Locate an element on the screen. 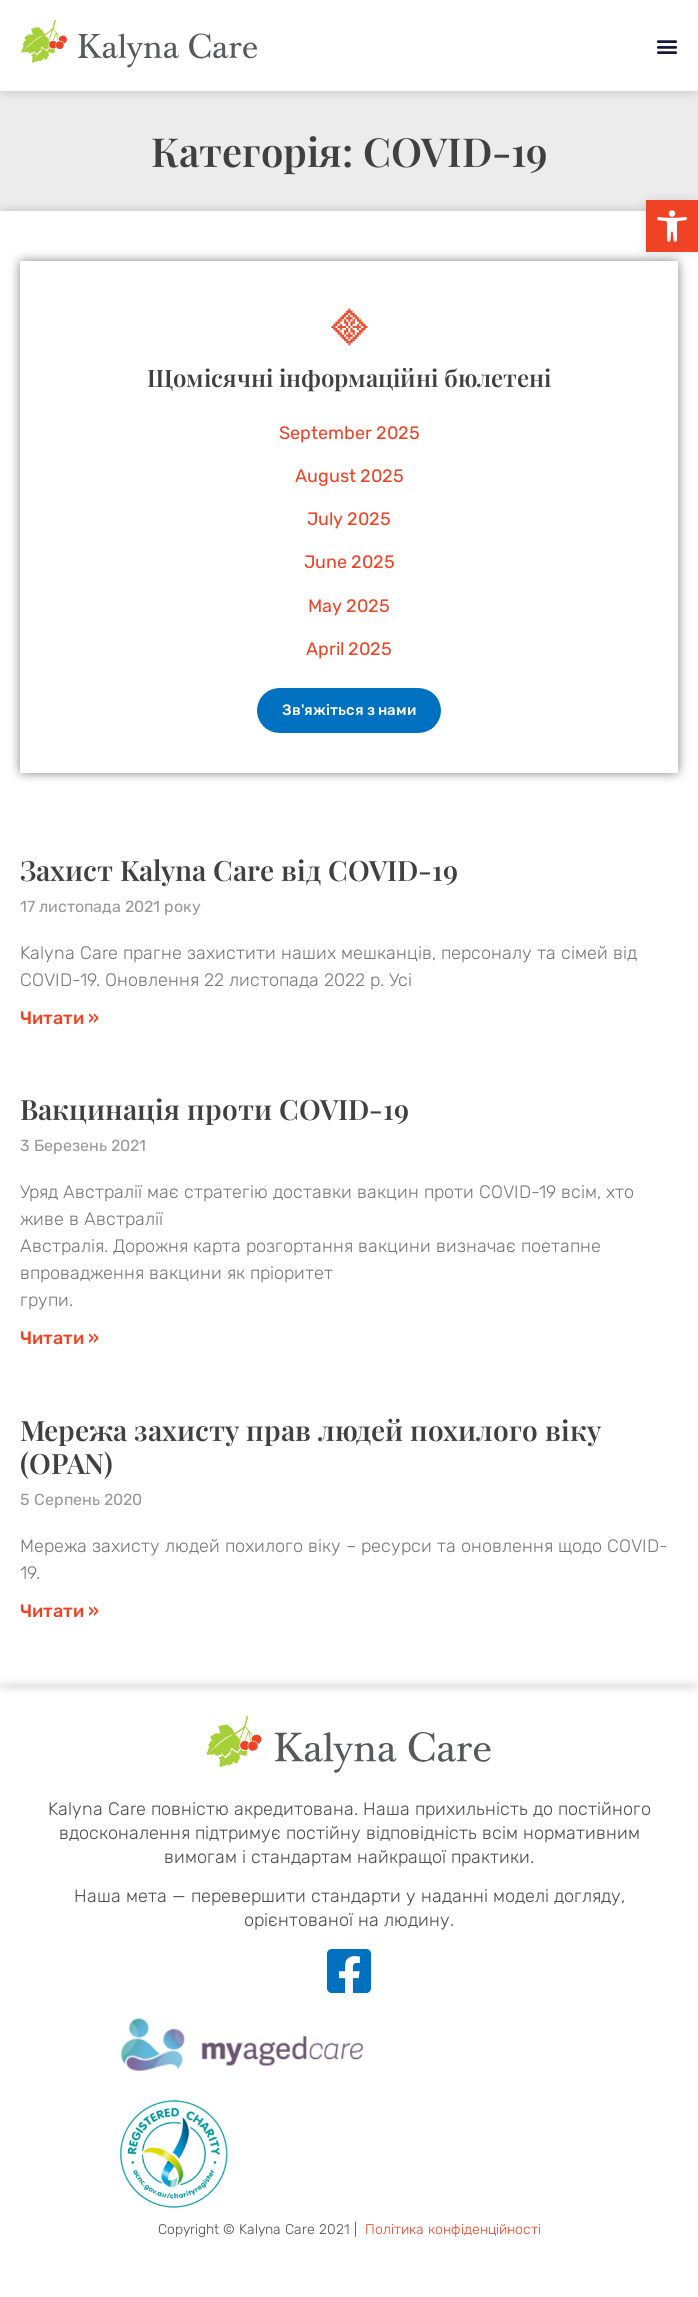 The image size is (698, 2297). Вакцинація проти COVID-19 [link] is located at coordinates (214, 1108).